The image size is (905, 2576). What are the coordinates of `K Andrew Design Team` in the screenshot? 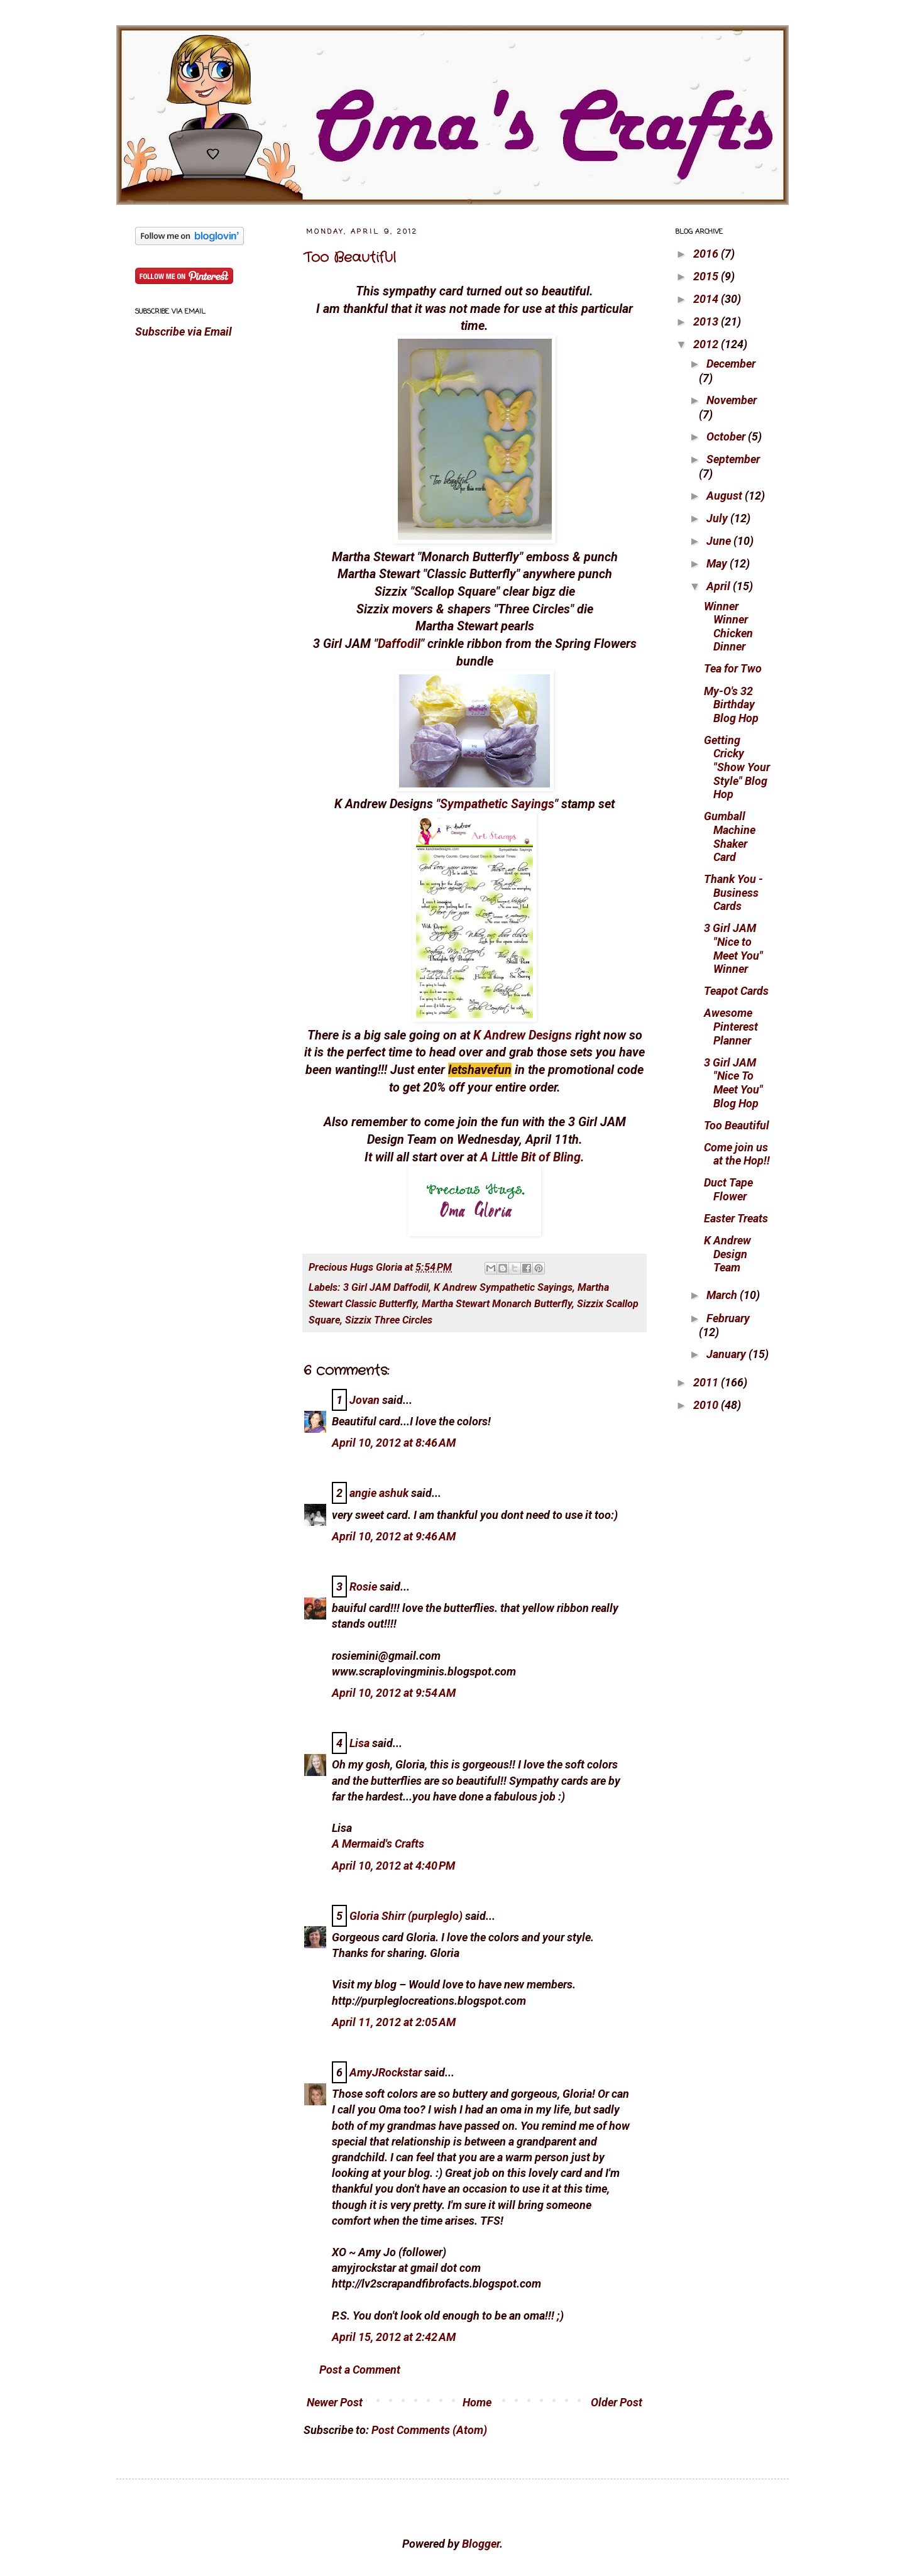 It's located at (727, 1254).